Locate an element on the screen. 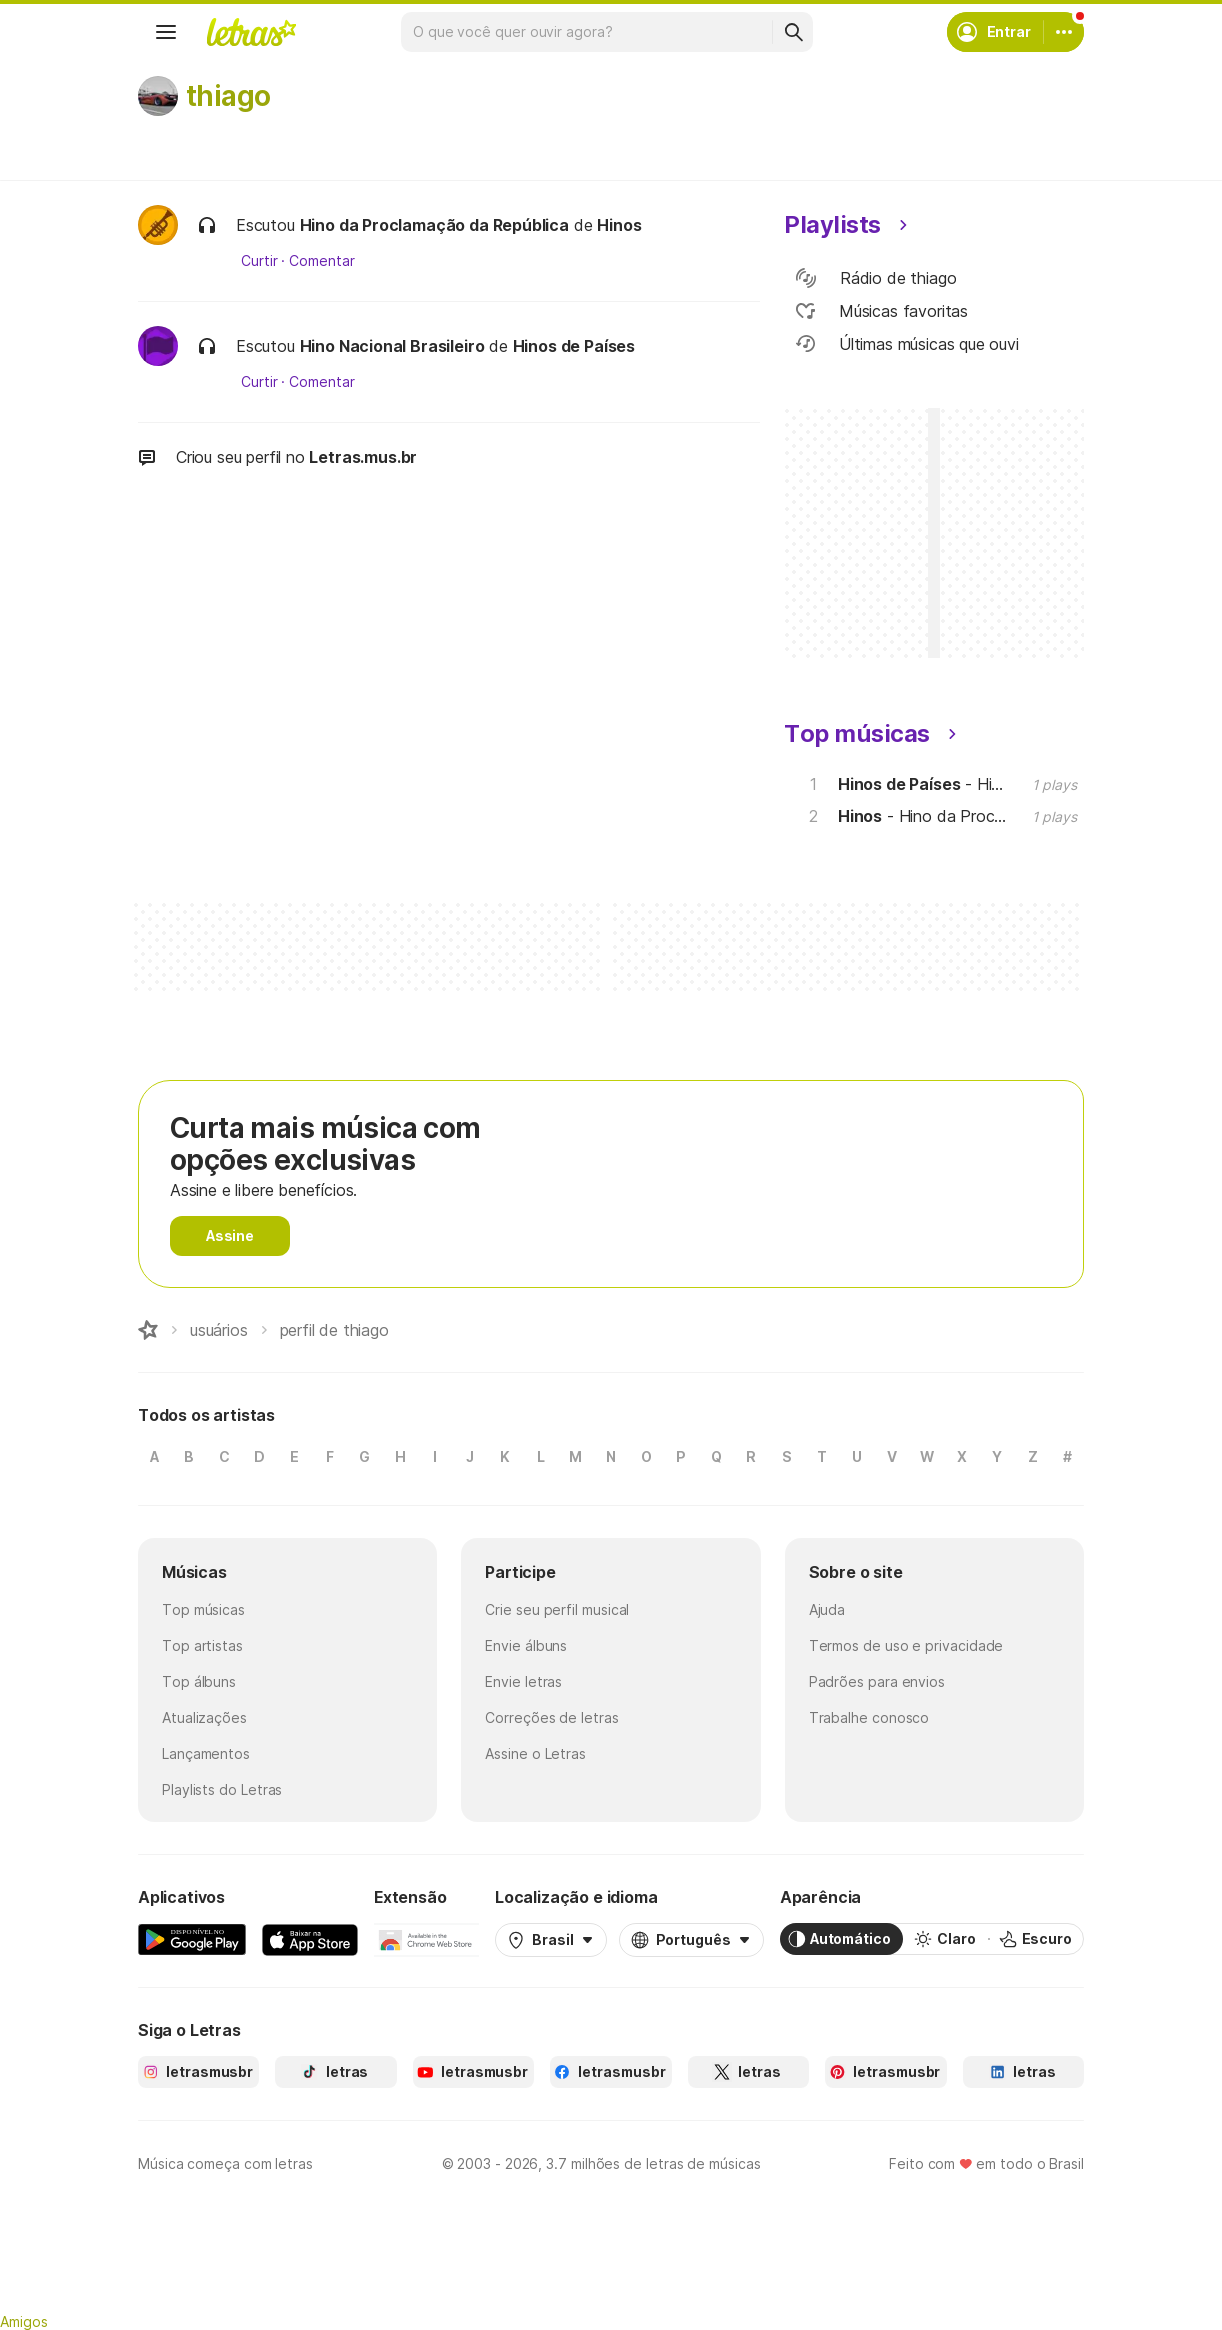 This screenshot has height=2330, width=1222. Termos de uso e privacidade is located at coordinates (906, 1645).